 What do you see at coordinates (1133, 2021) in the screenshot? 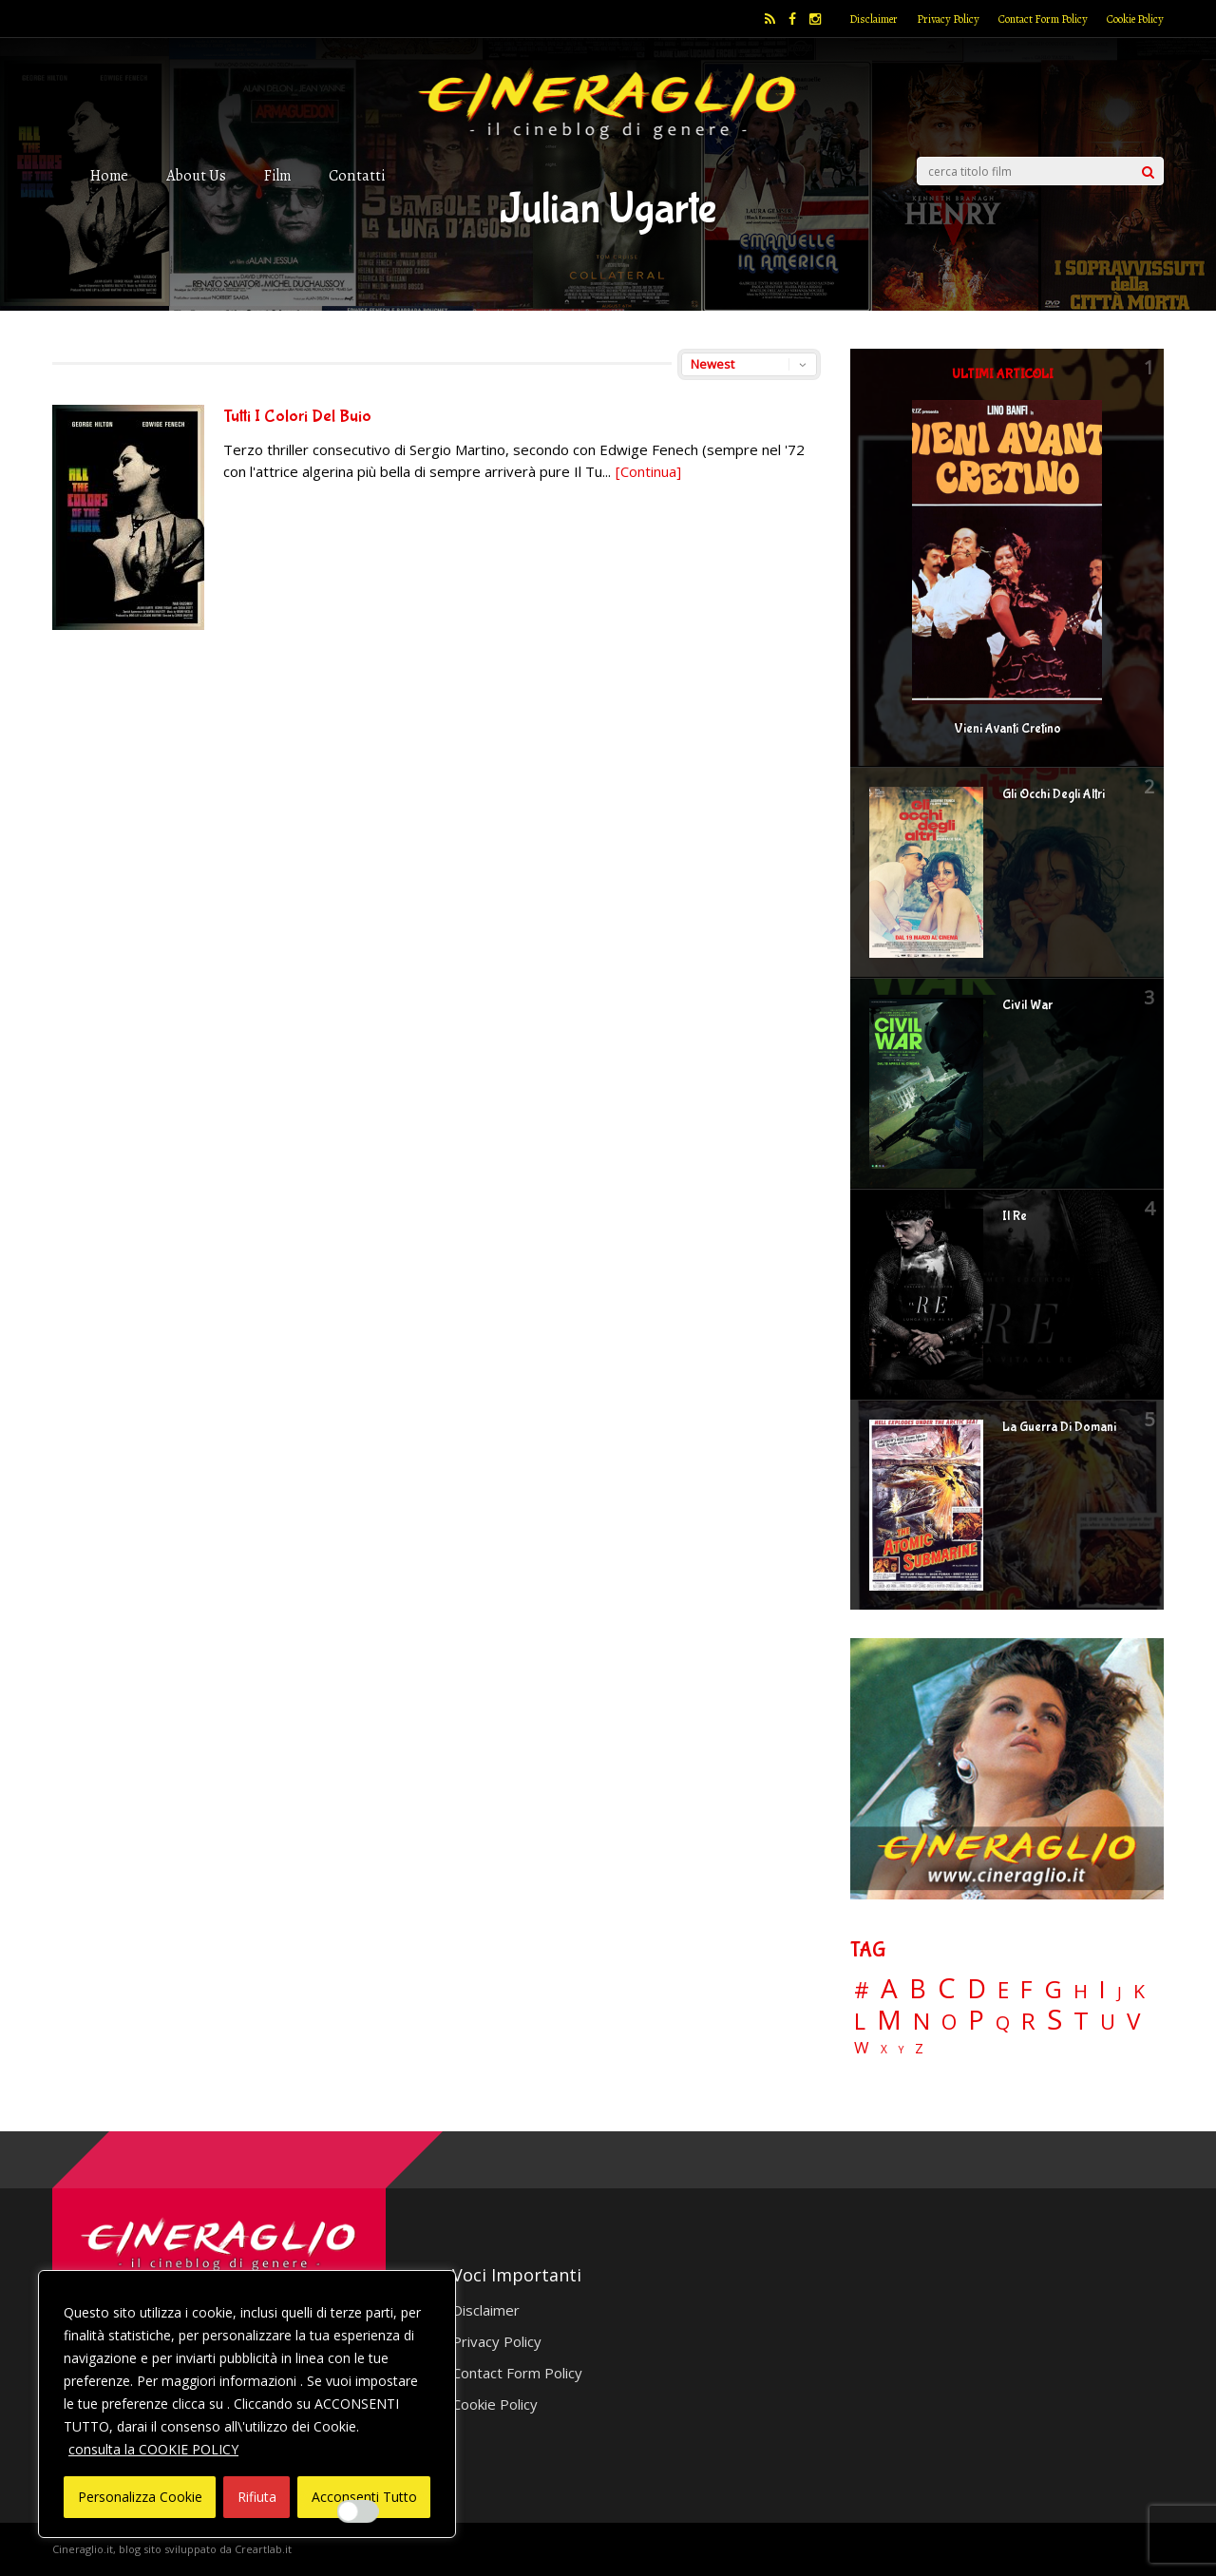
I see `V [V (64 elementi)]` at bounding box center [1133, 2021].